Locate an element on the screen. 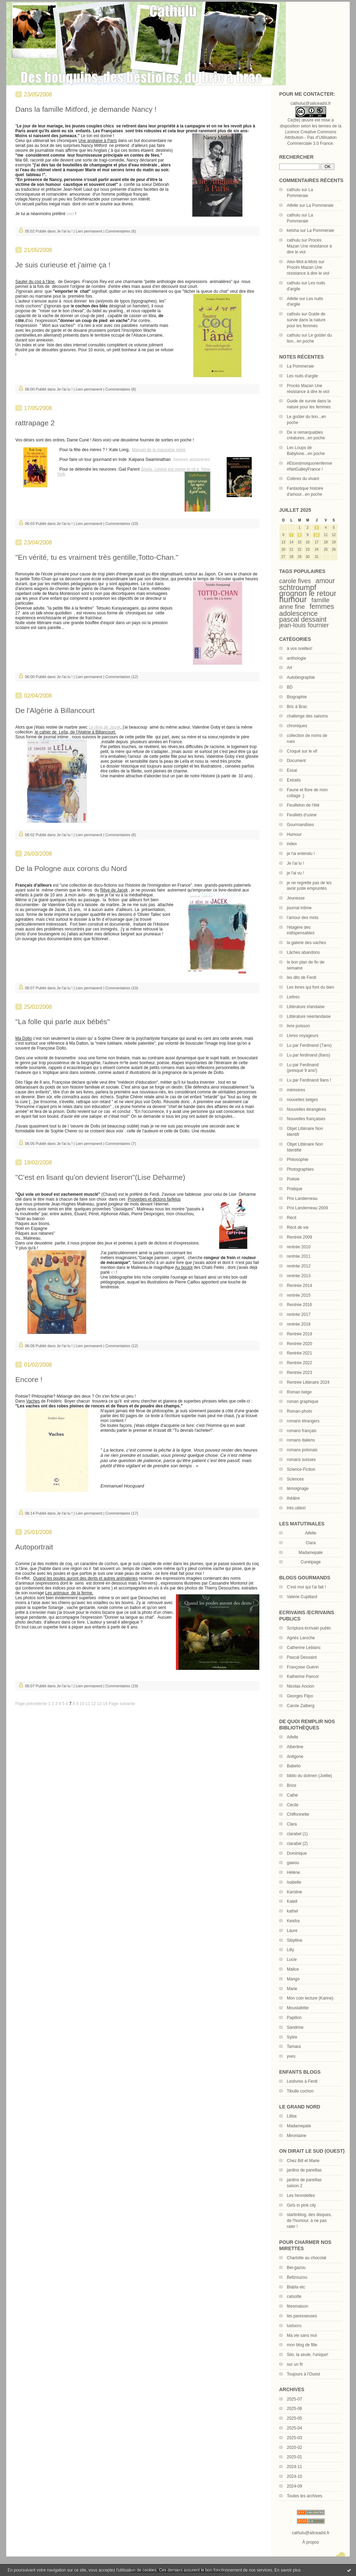  Croqué sur le vif is located at coordinates (302, 751).